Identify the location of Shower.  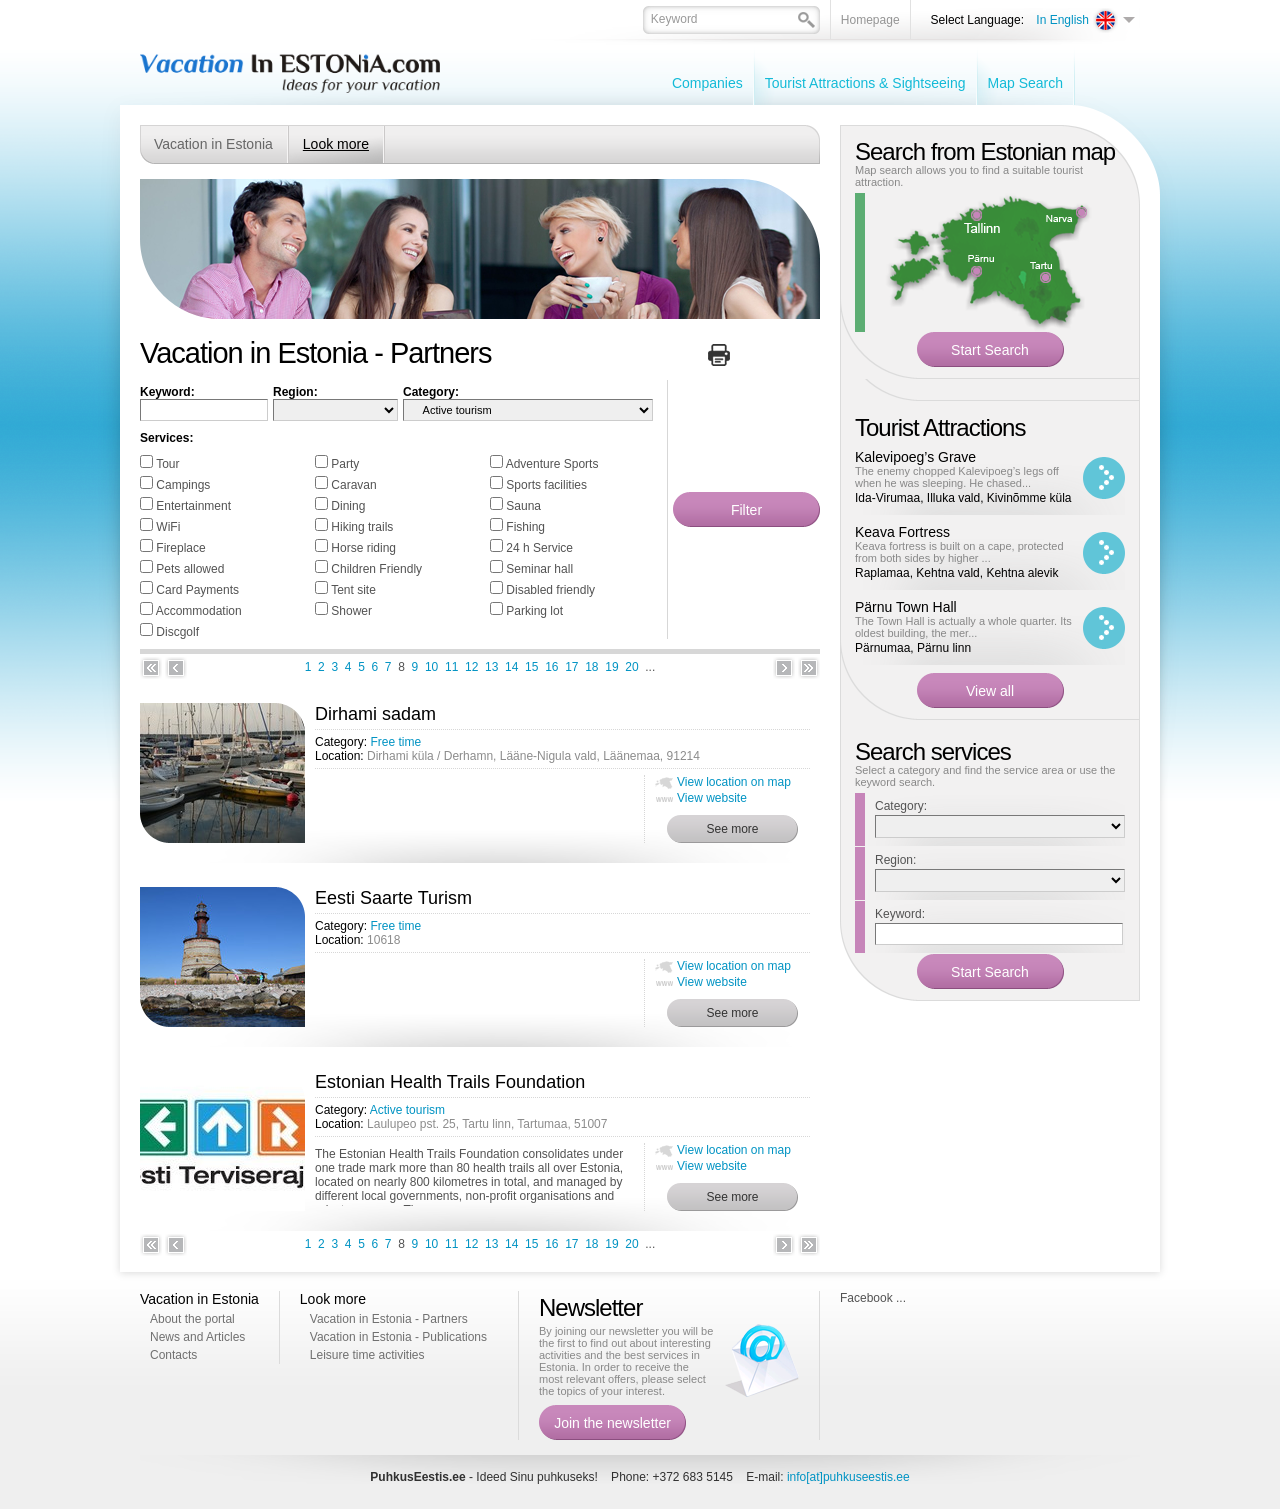
(351, 611).